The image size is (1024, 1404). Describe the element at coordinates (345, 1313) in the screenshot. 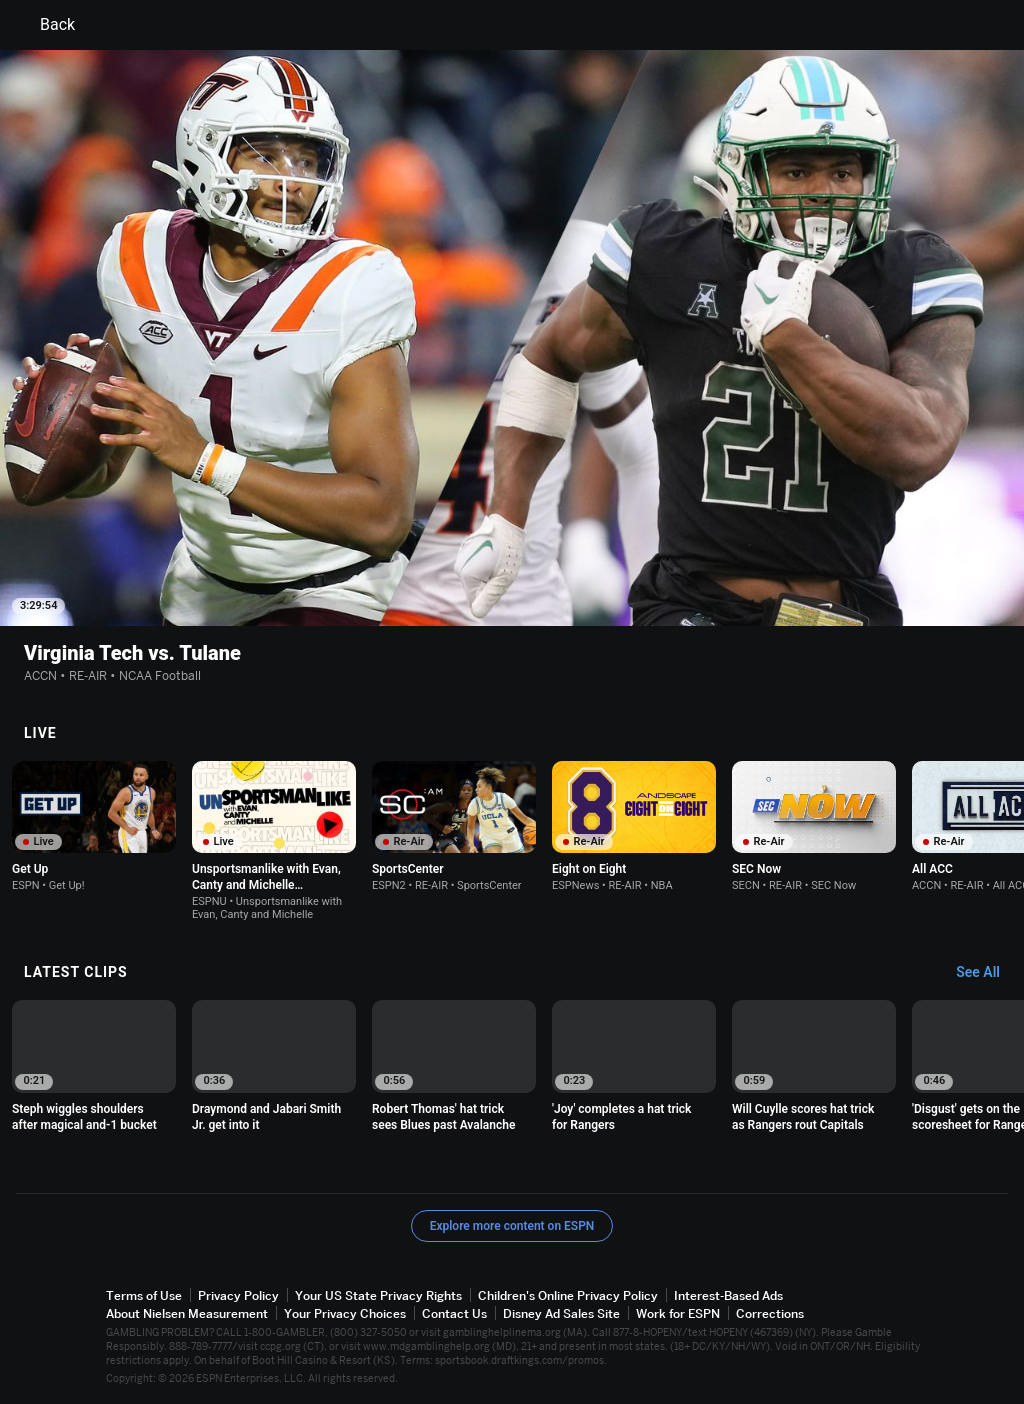

I see `Your Privacy Choices` at that location.